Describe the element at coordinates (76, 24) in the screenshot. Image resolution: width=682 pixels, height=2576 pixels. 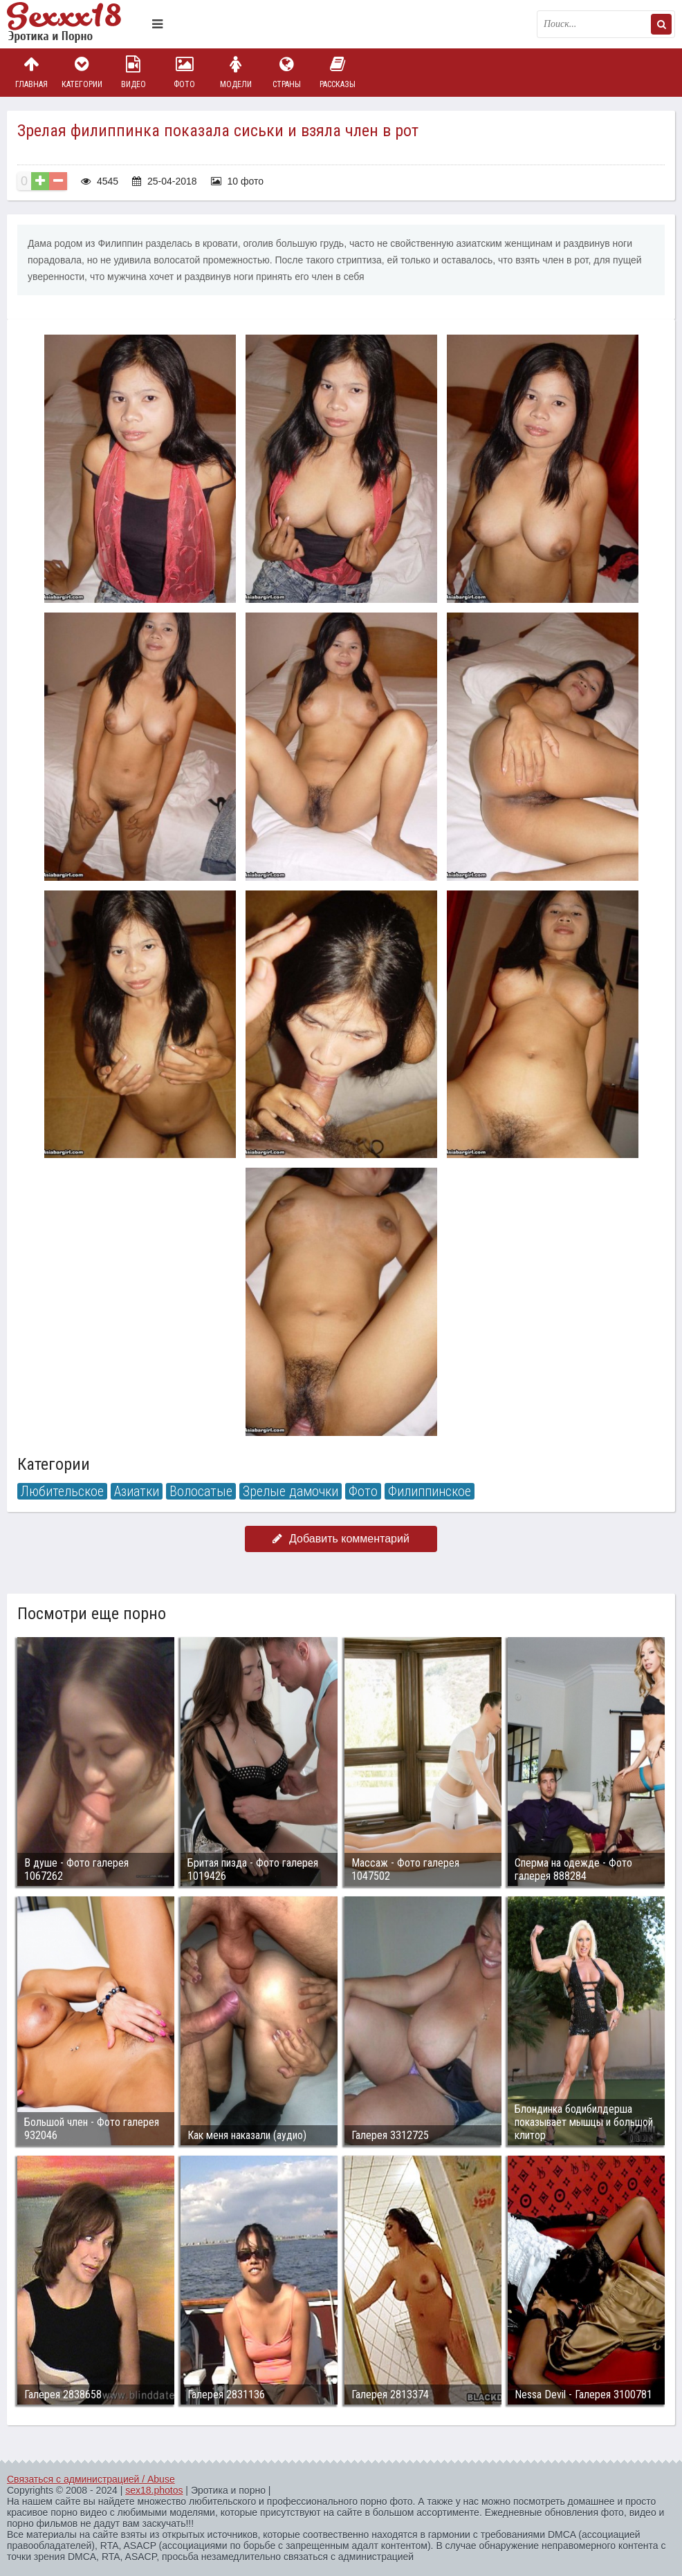
I see `Пикантное фото` at that location.